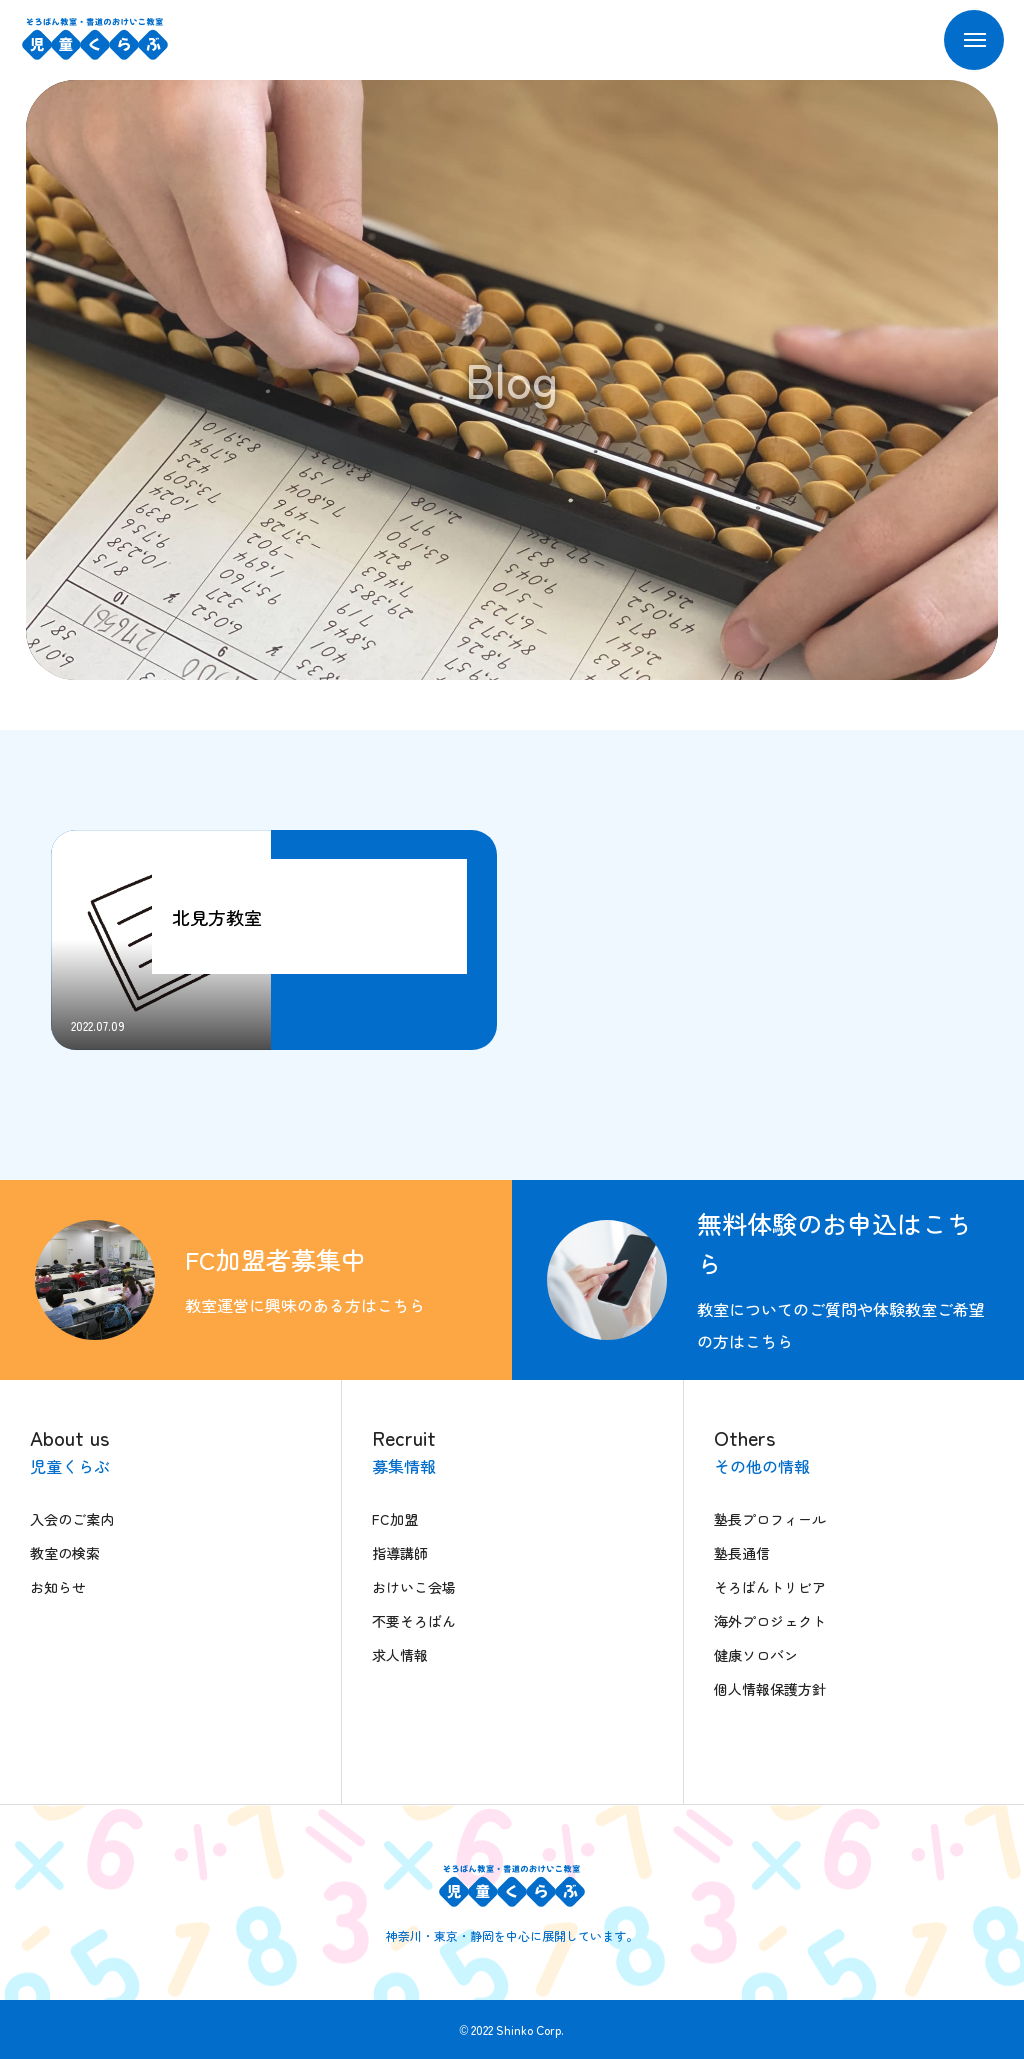  Describe the element at coordinates (770, 1587) in the screenshot. I see `そろばんトリビア` at that location.